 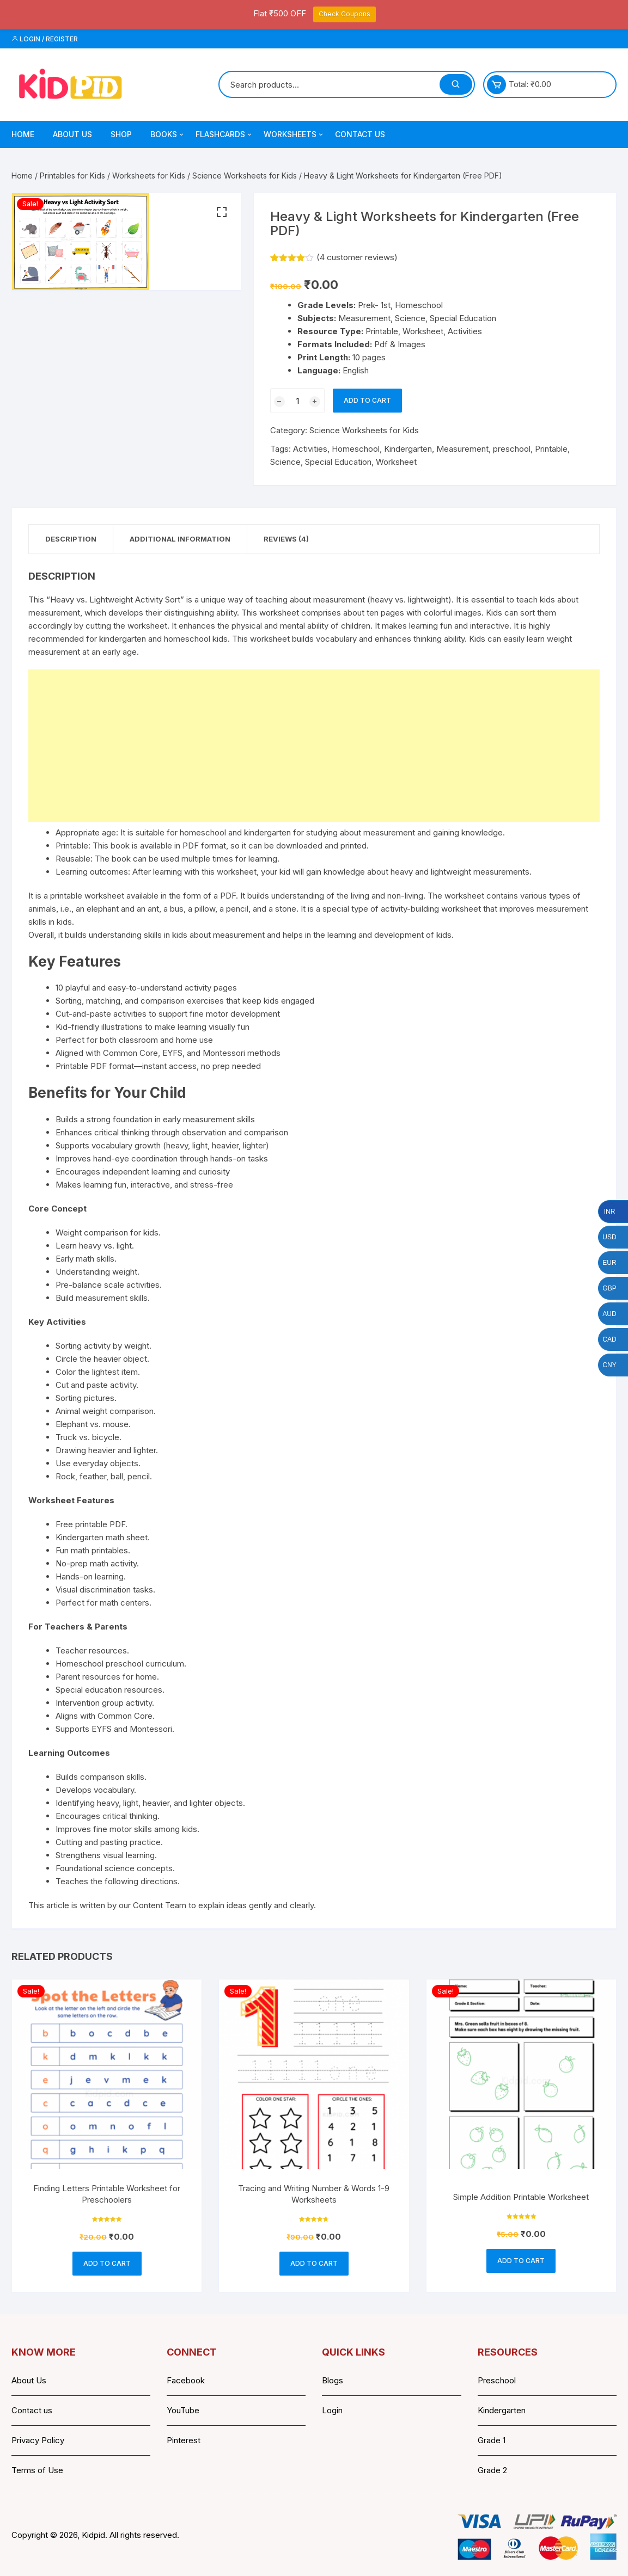 What do you see at coordinates (338, 462) in the screenshot?
I see `Special Education` at bounding box center [338, 462].